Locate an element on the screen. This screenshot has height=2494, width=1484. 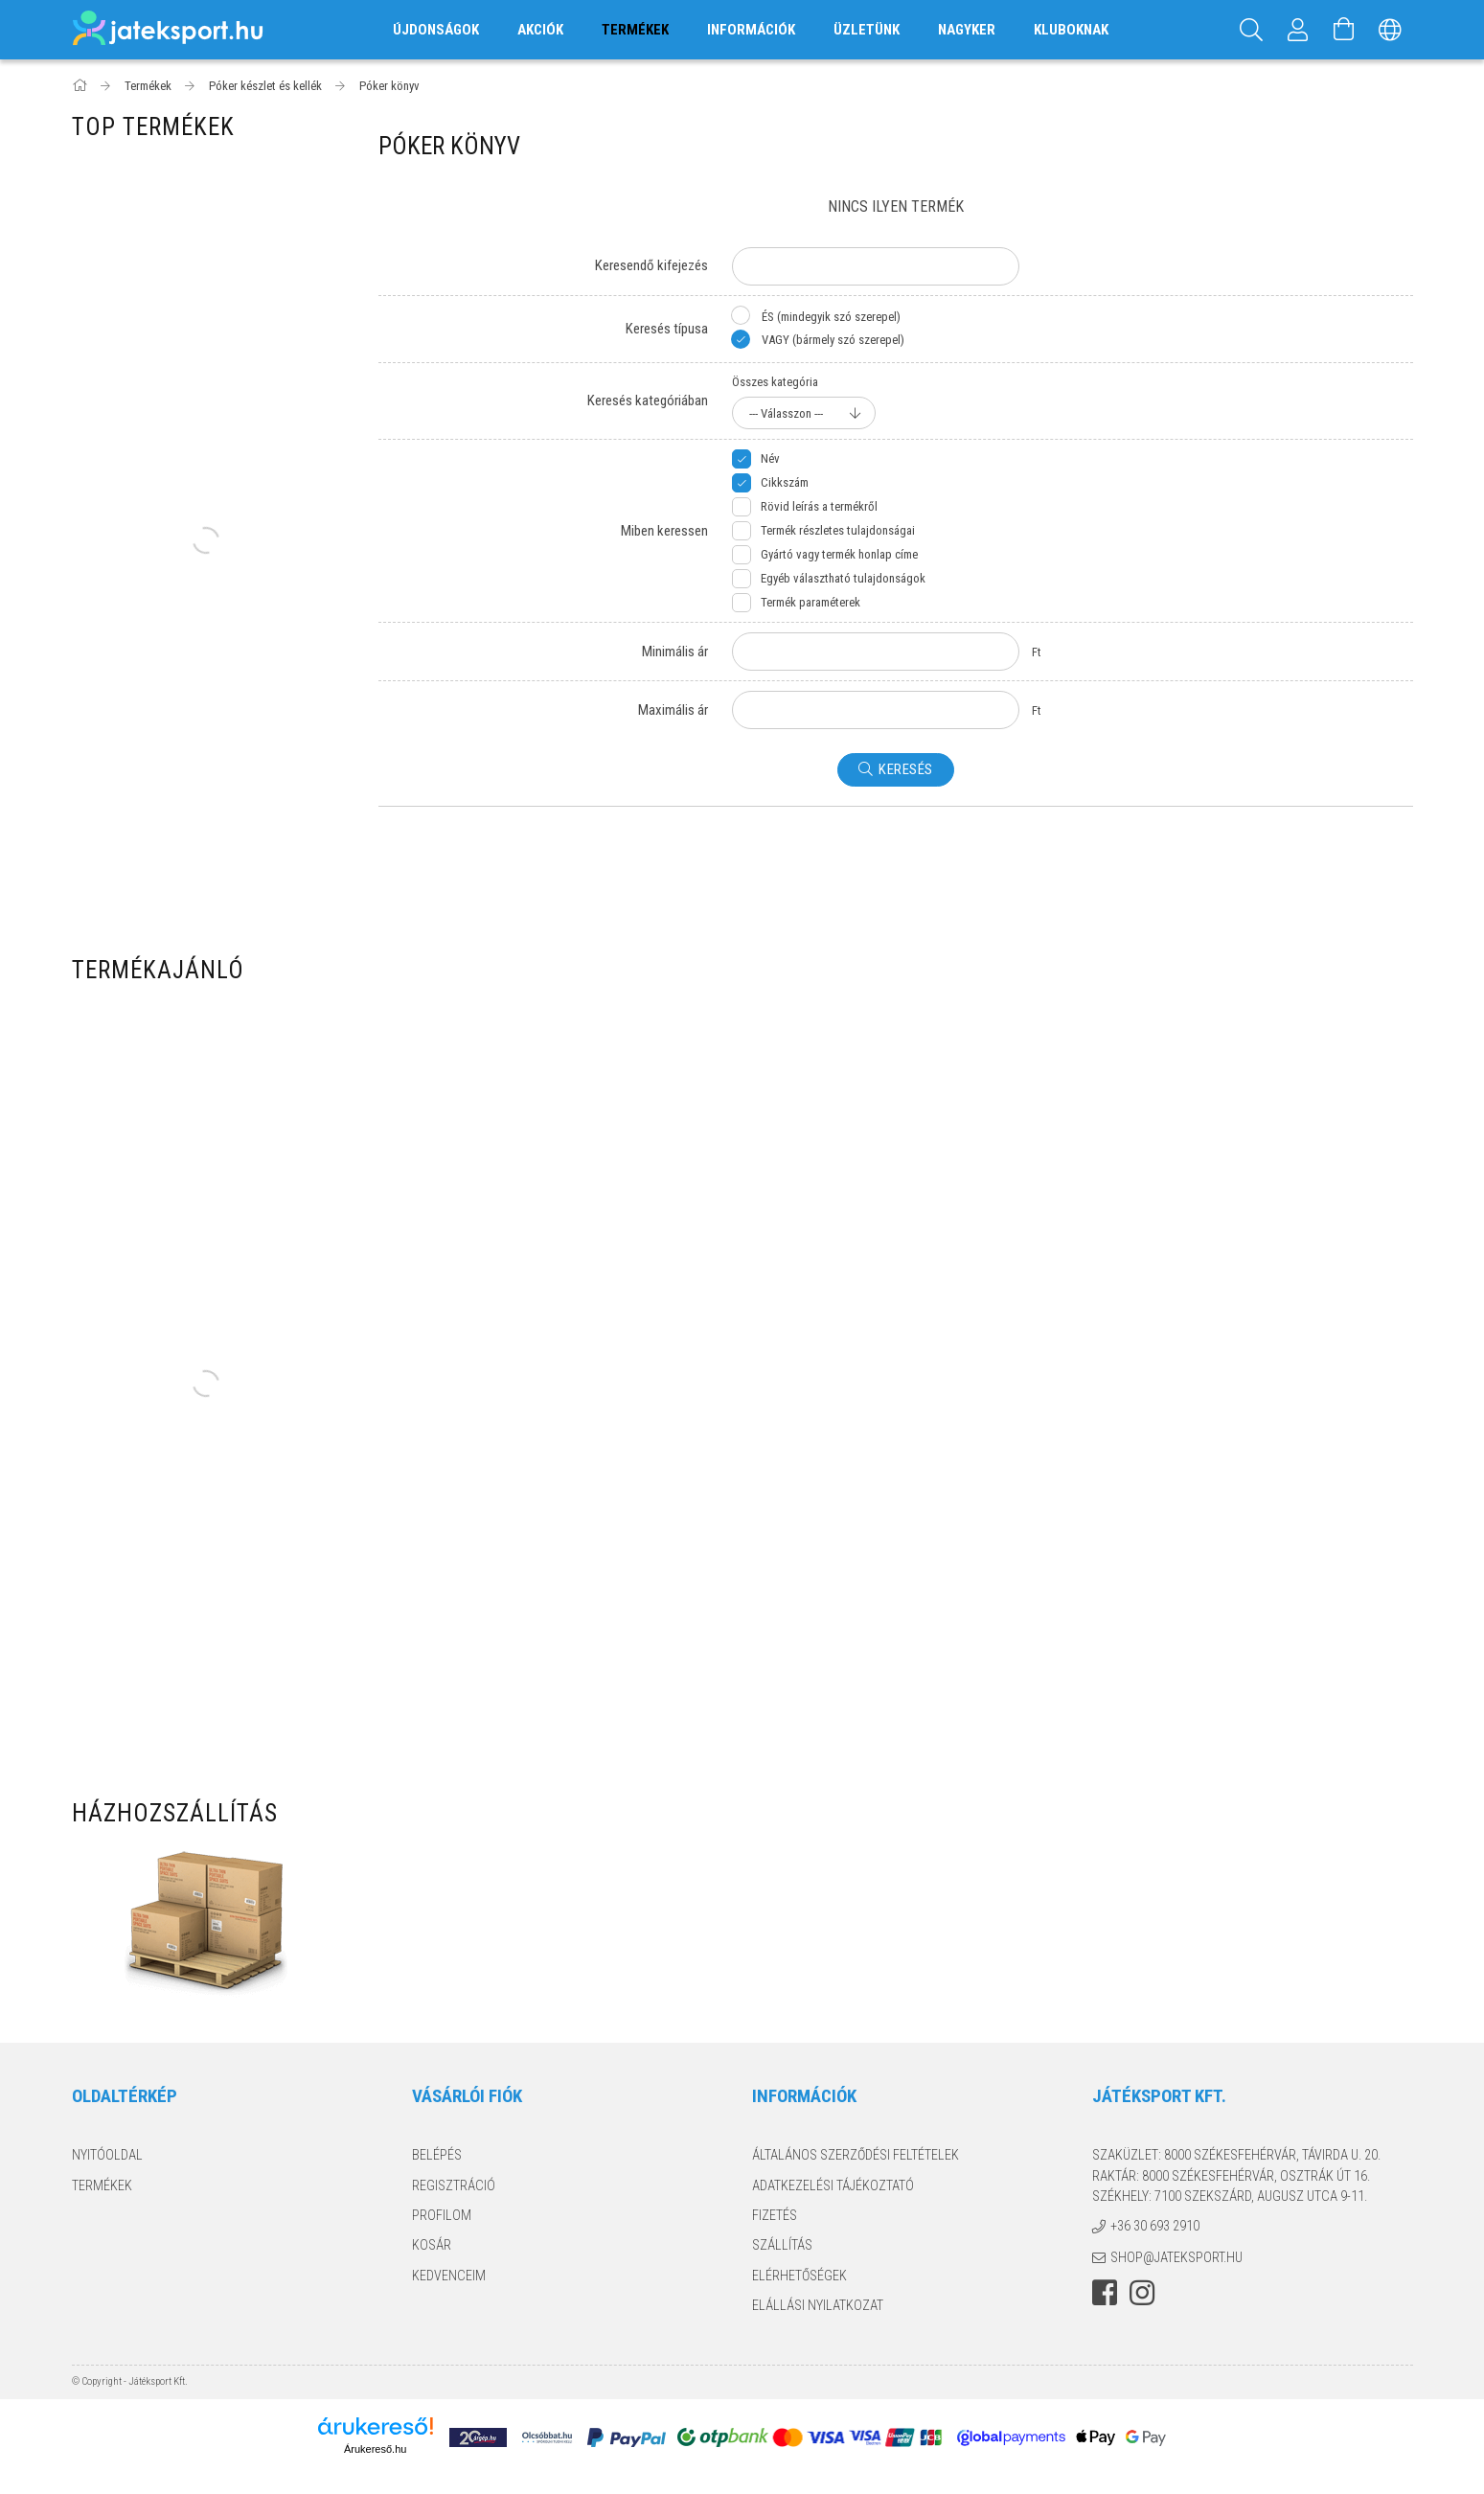
Profilom is located at coordinates (441, 2215).